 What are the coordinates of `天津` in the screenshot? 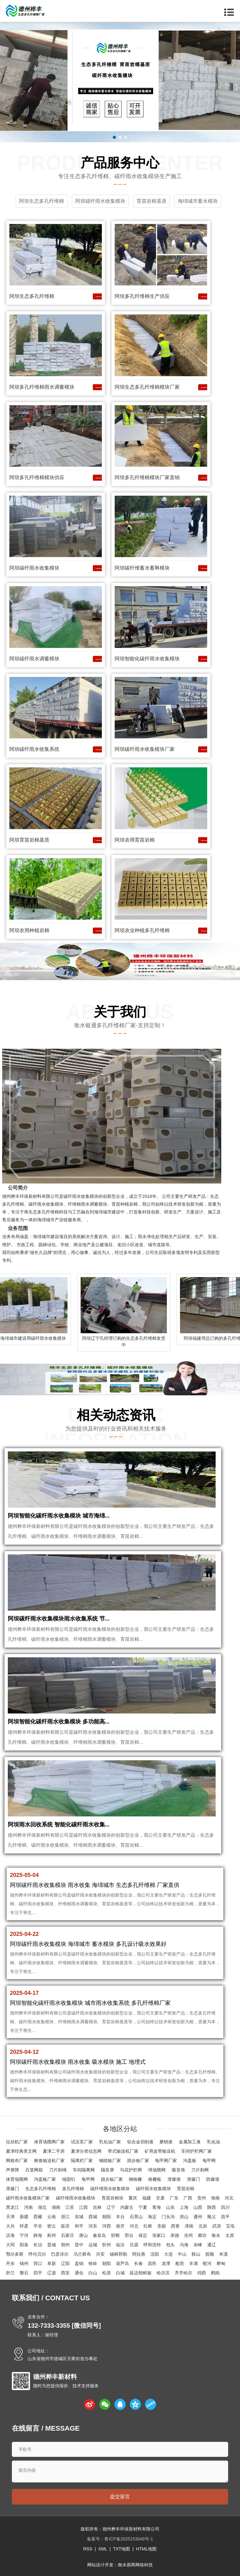 It's located at (10, 2216).